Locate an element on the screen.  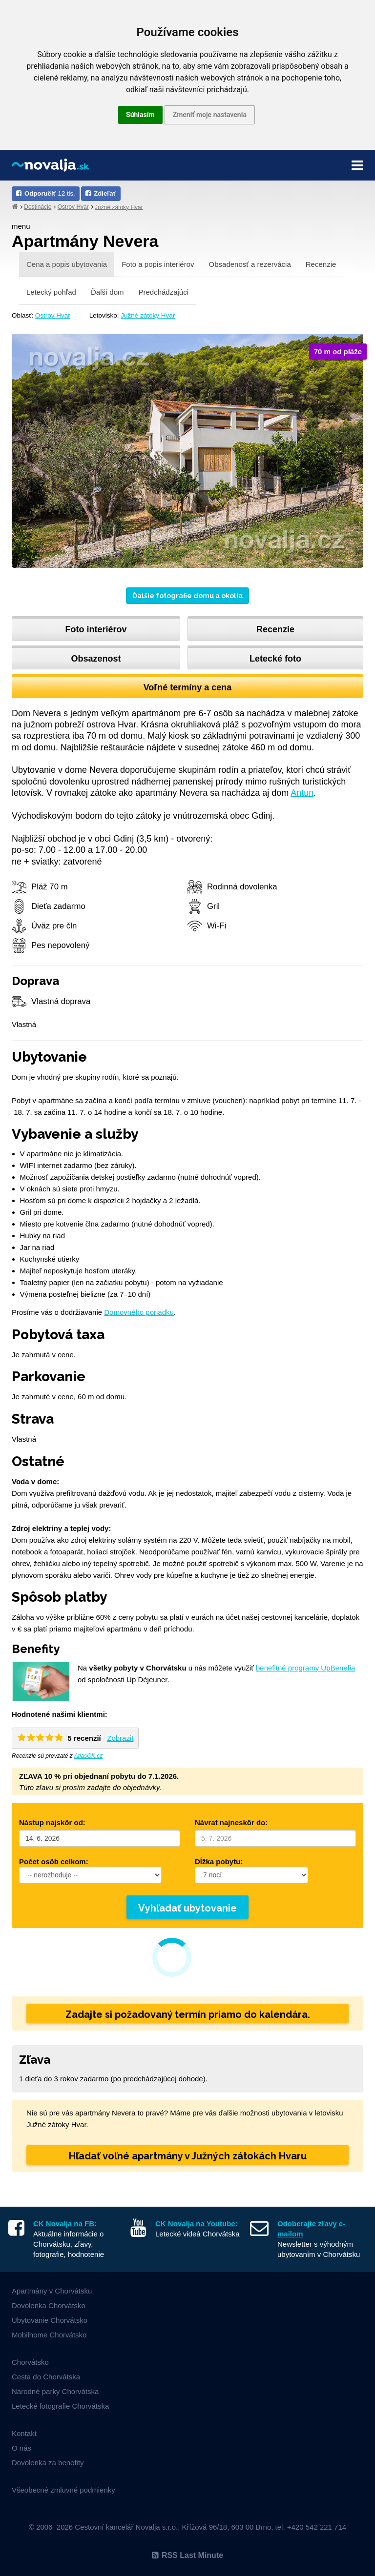
Antun is located at coordinates (302, 793).